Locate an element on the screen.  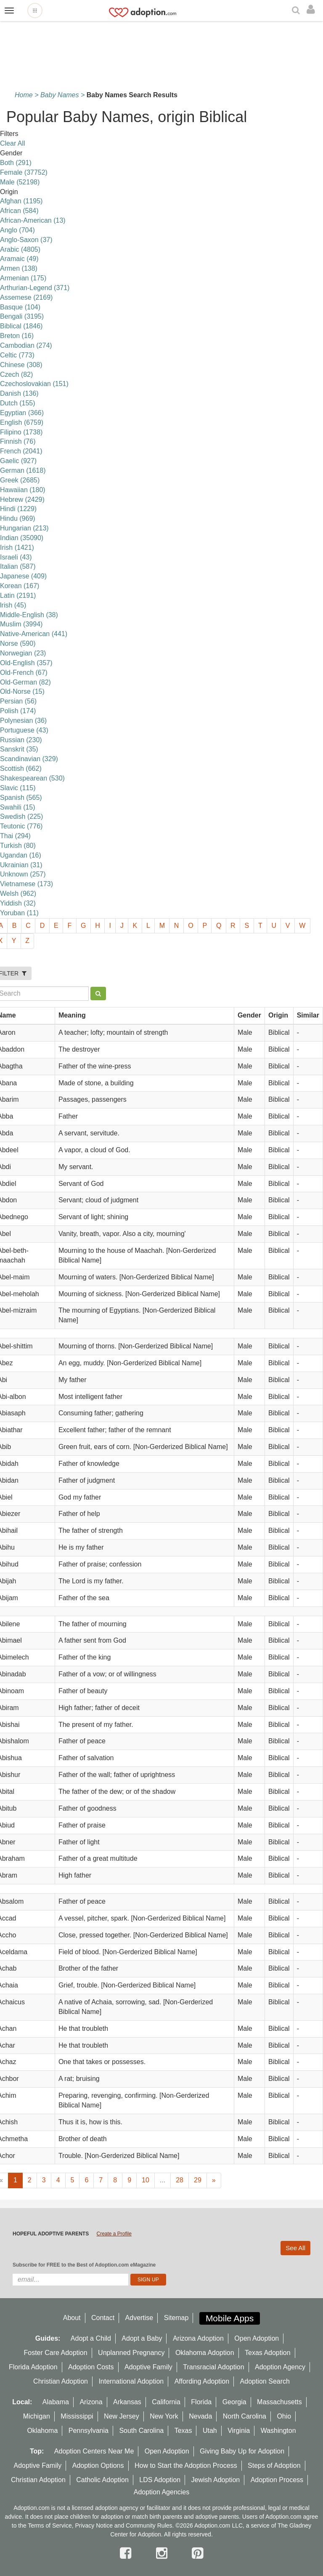
African-American (13) is located at coordinates (33, 220).